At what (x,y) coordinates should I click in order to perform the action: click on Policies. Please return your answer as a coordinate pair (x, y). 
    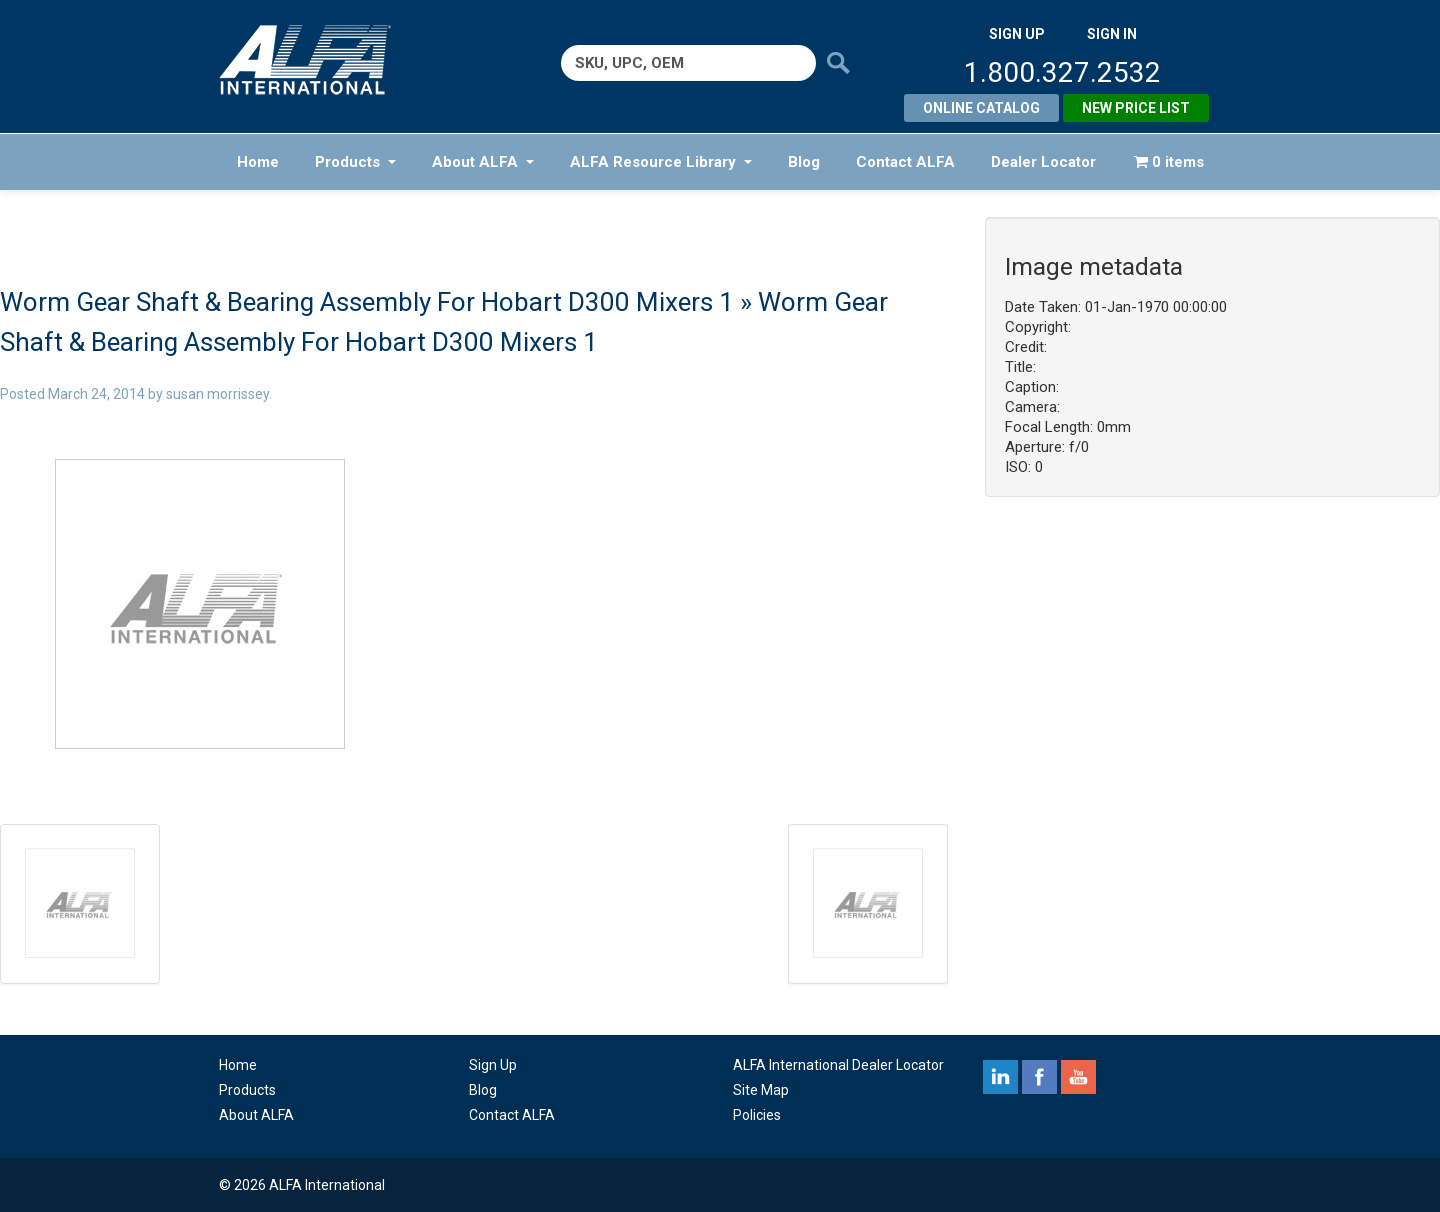
    Looking at the image, I should click on (757, 1115).